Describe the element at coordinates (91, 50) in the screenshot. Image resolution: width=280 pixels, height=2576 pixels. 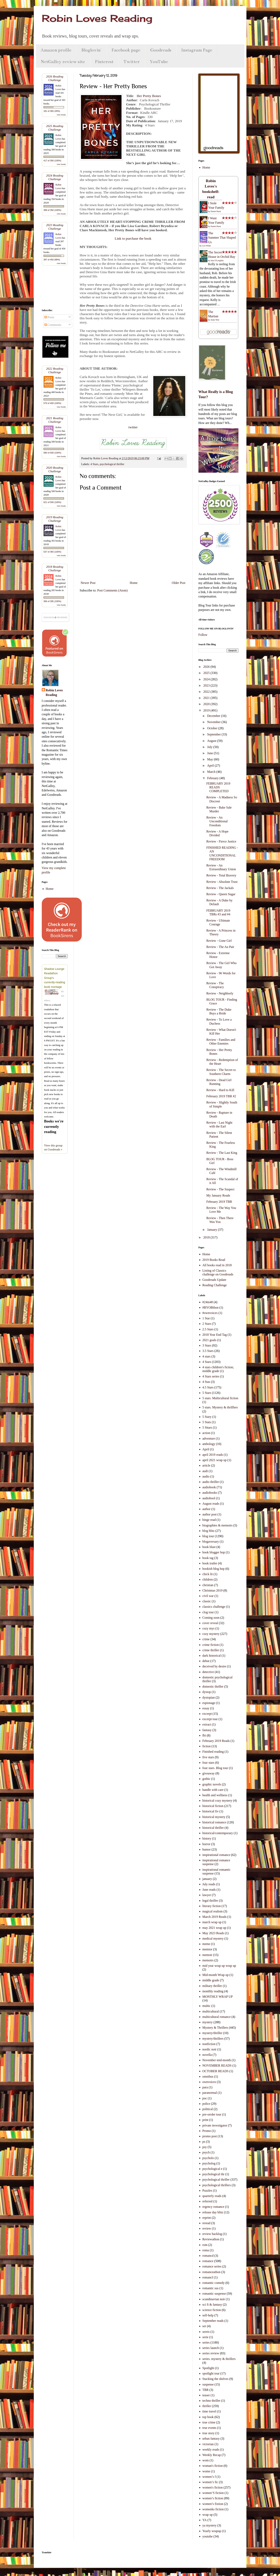
I see `Bloglovin'` at that location.